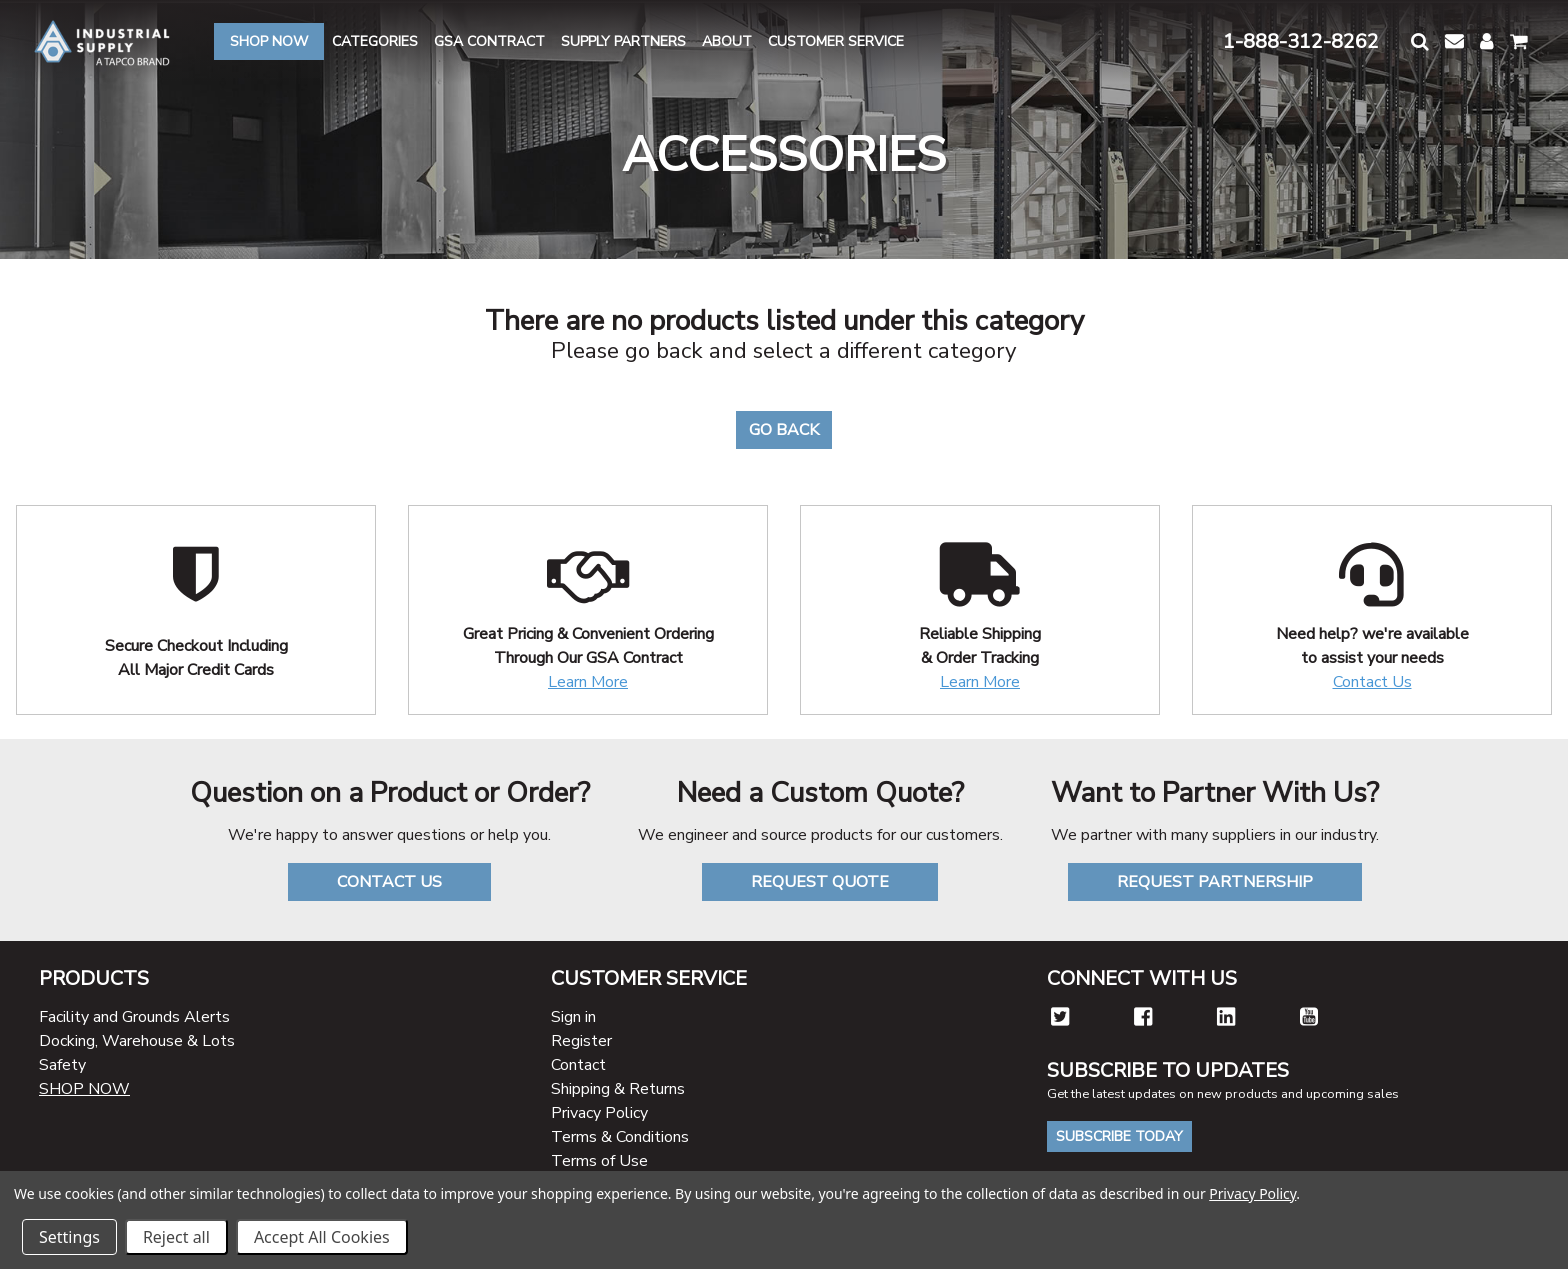 The height and width of the screenshot is (1269, 1568). Describe the element at coordinates (137, 1041) in the screenshot. I see `Docking, Warehouse & Lots` at that location.